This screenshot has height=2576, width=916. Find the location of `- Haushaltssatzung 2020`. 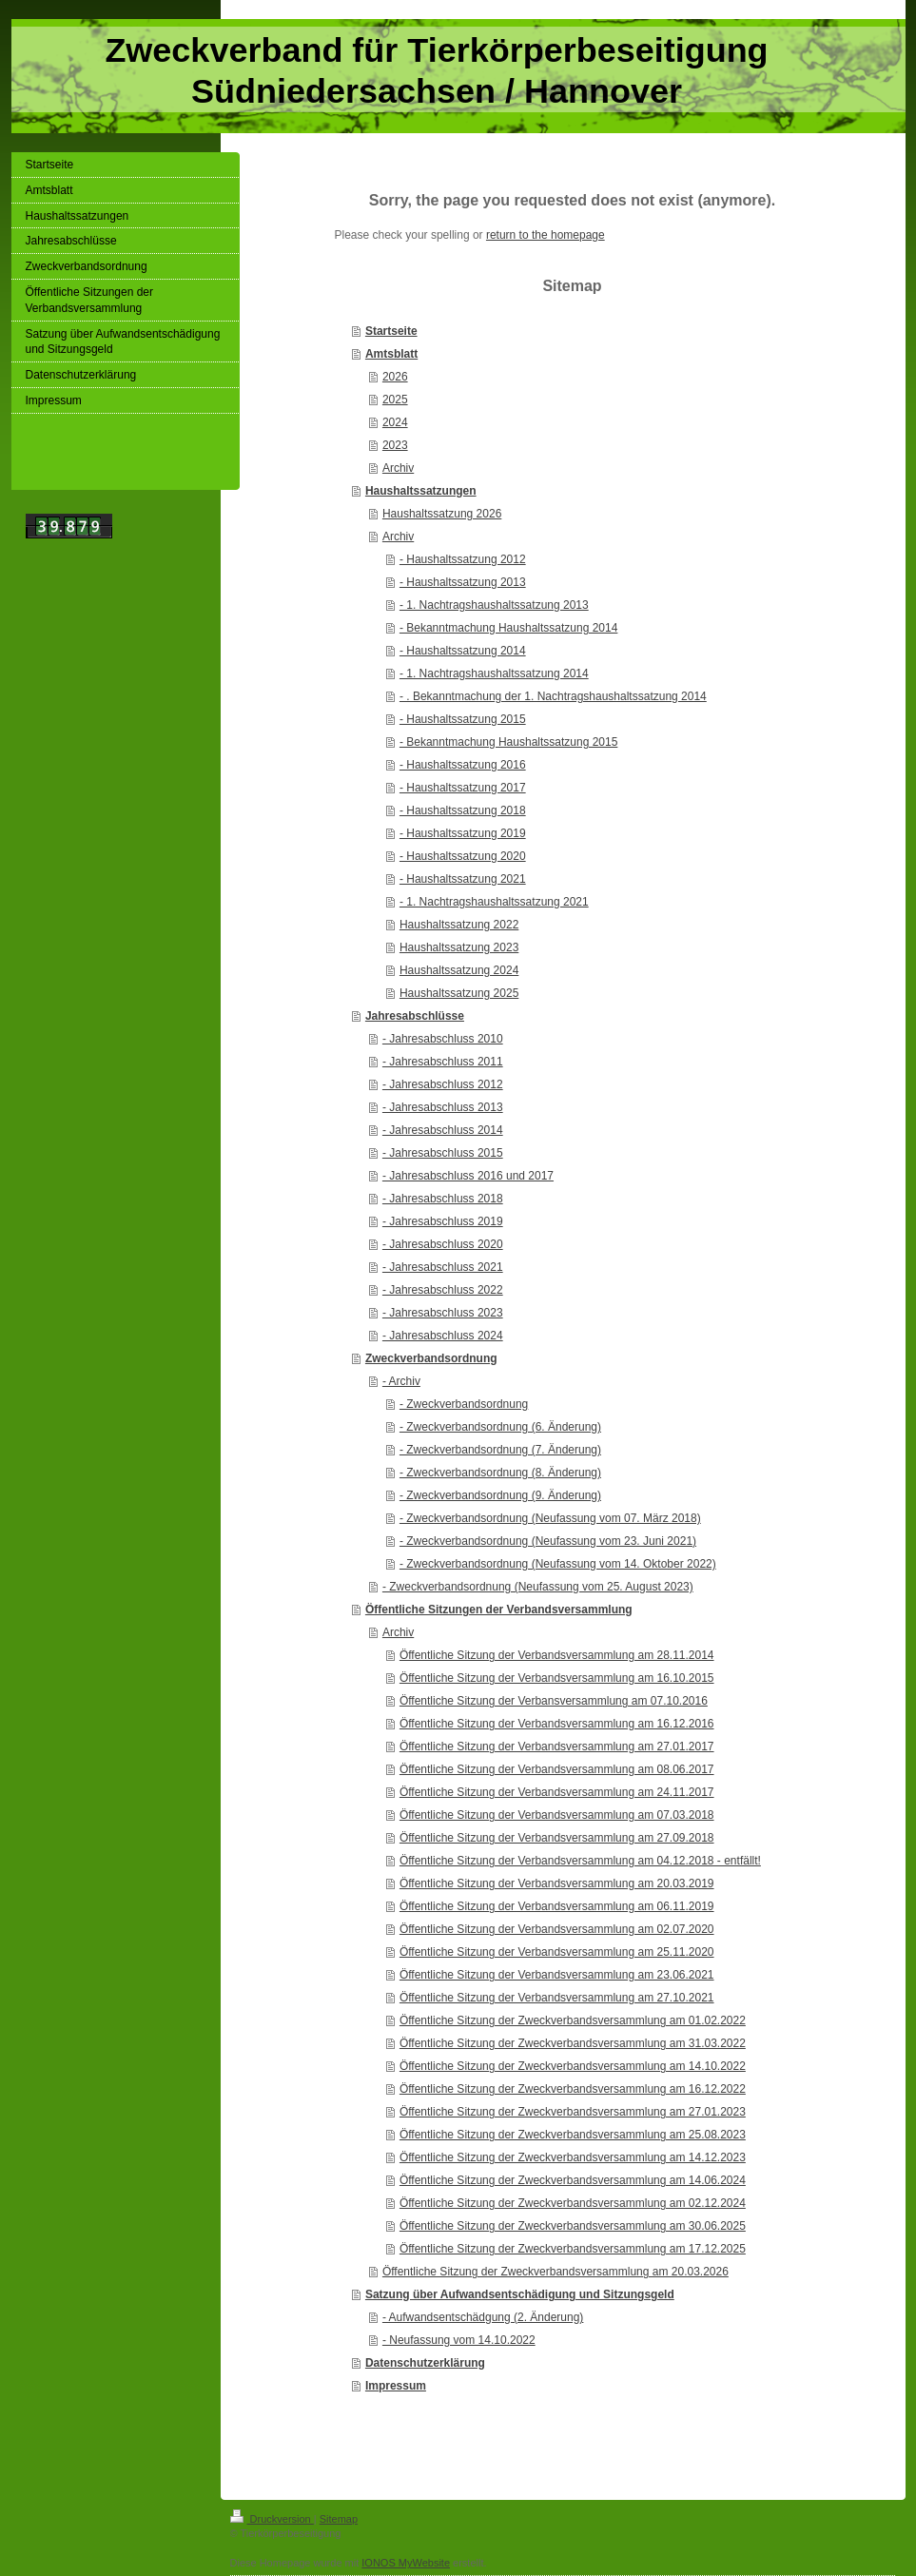

- Haushaltssatzung 2020 is located at coordinates (463, 856).